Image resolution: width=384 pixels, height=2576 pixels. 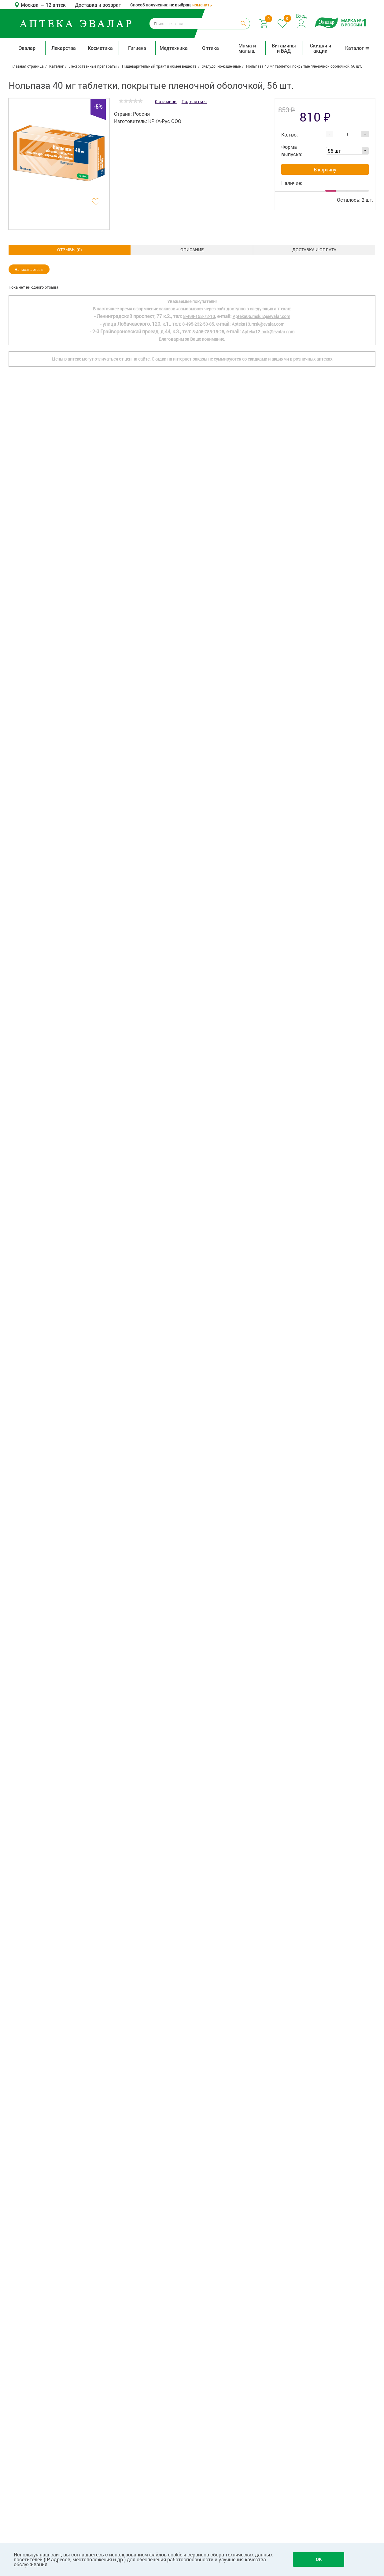 What do you see at coordinates (258, 2335) in the screenshot?
I see `Apteka13.msk@evalar.com` at bounding box center [258, 2335].